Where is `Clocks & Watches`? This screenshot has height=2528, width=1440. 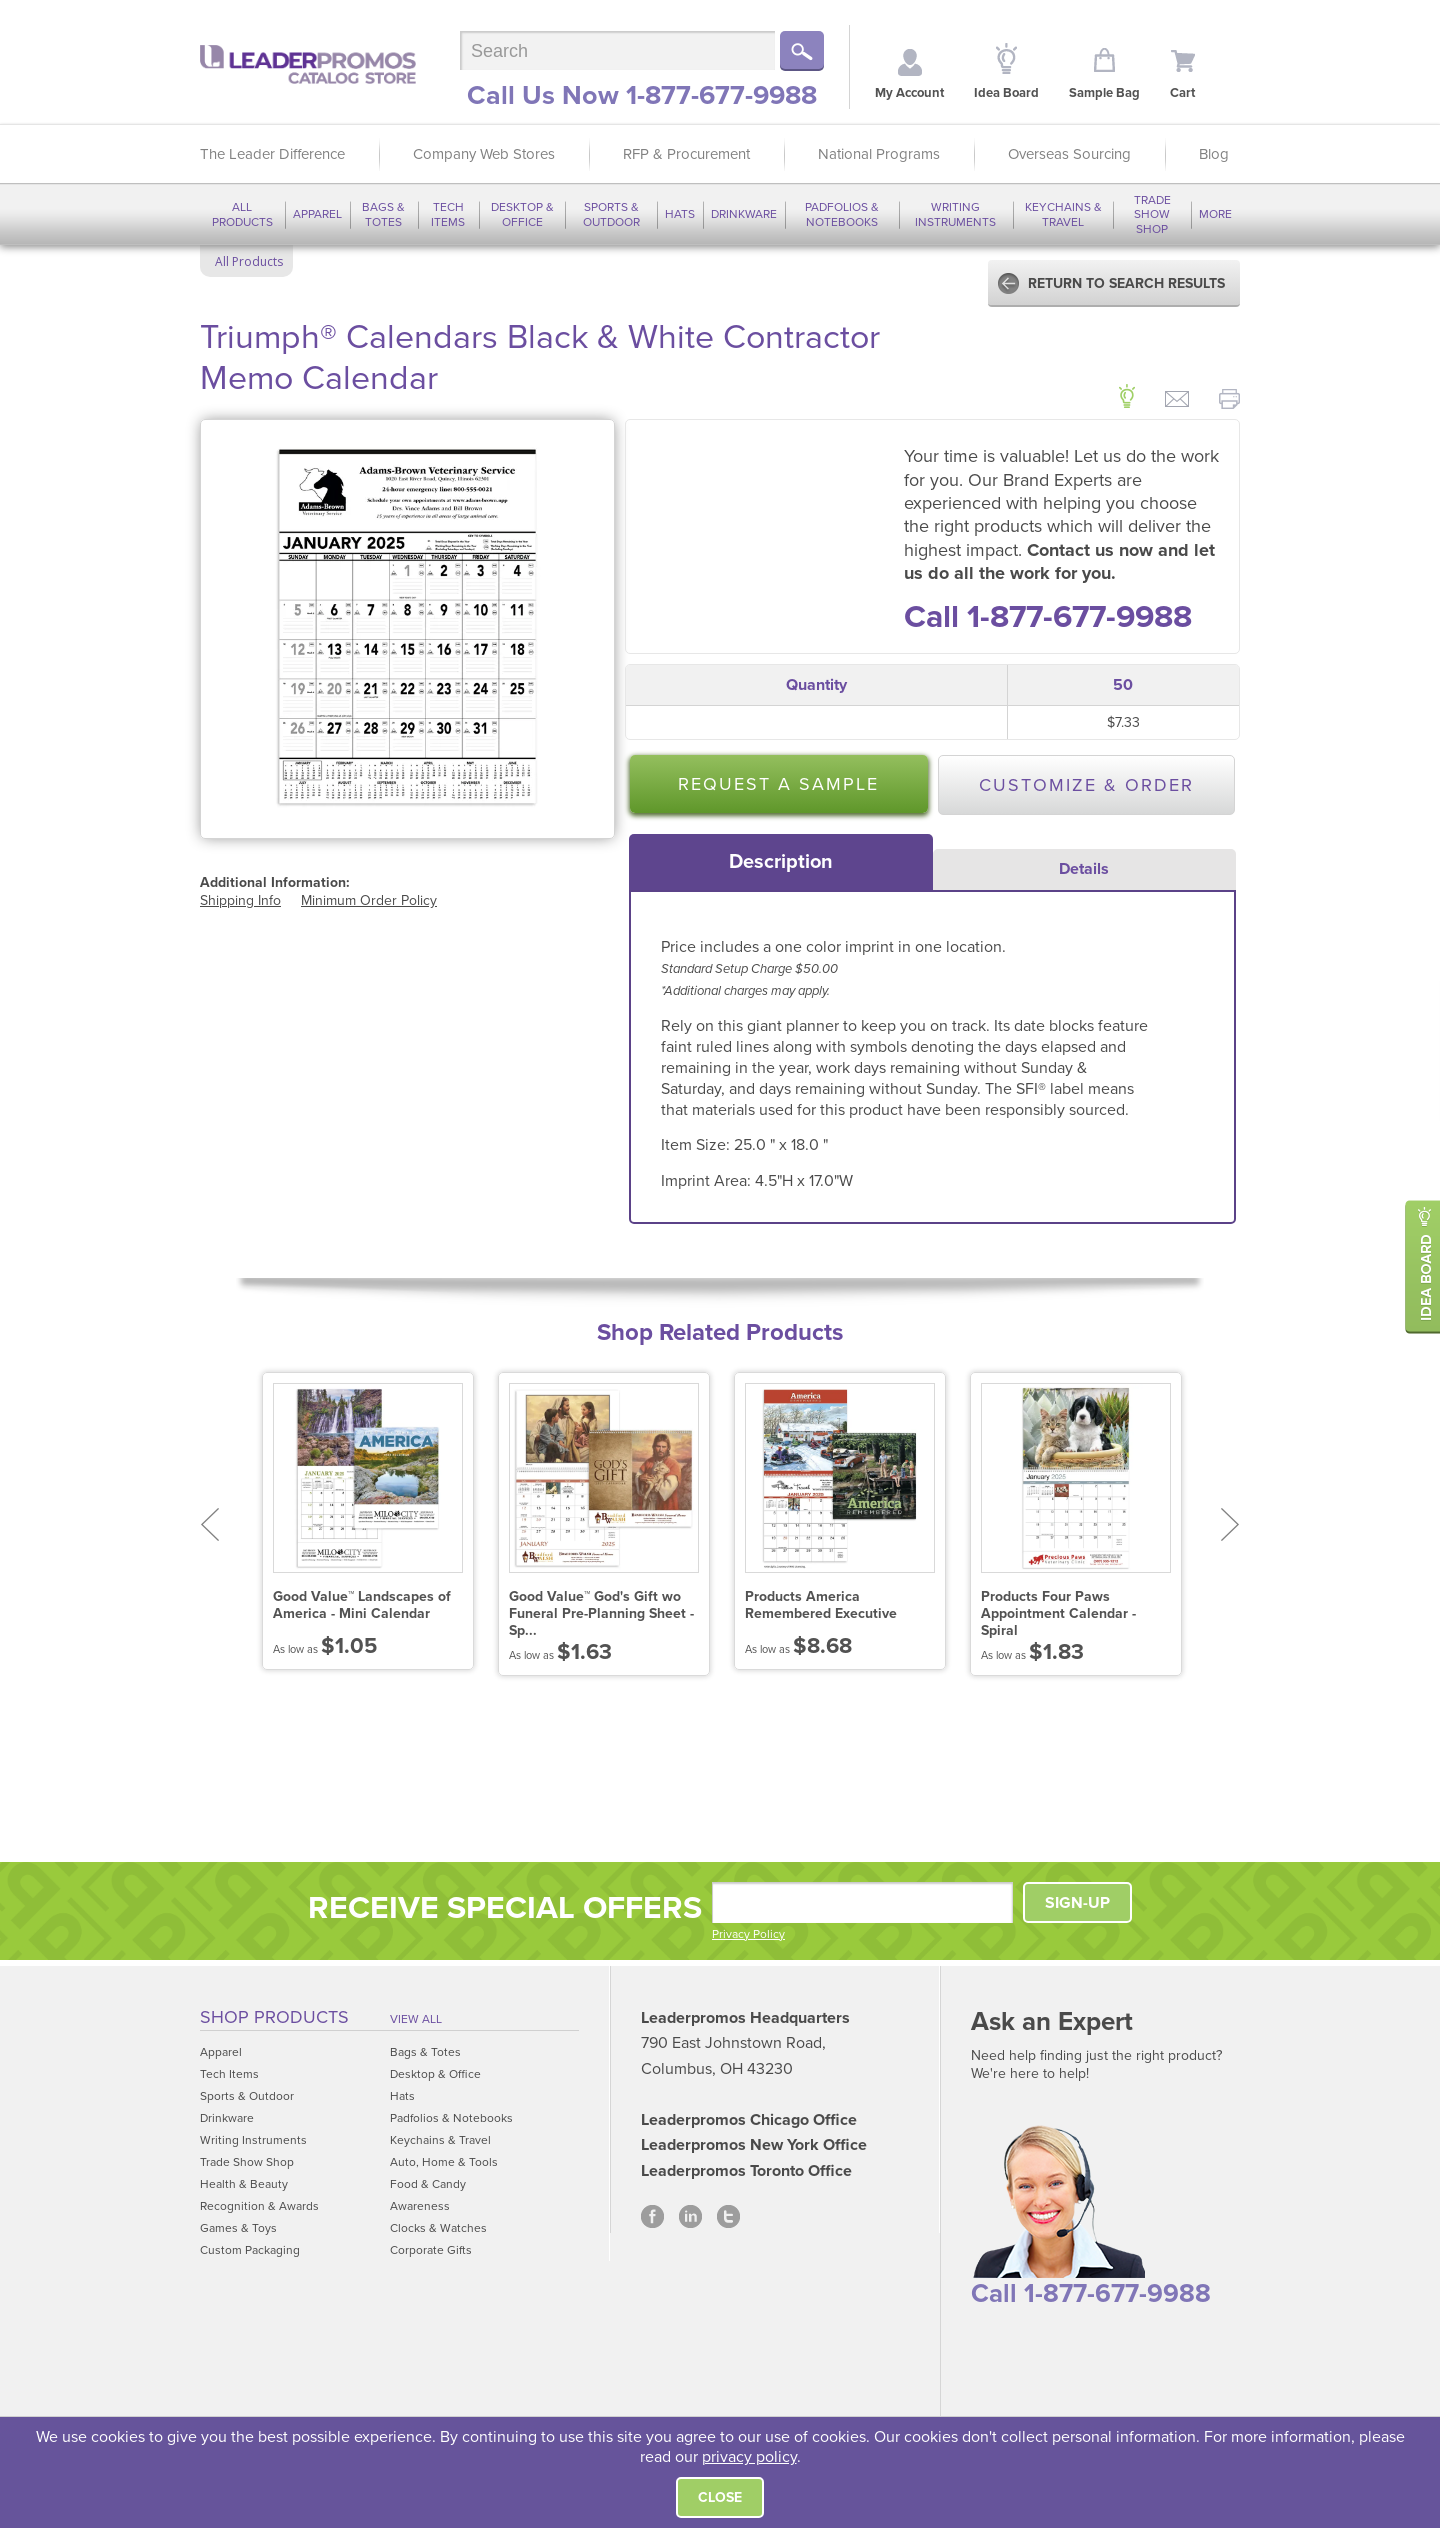
Clocks & Watches is located at coordinates (438, 2228).